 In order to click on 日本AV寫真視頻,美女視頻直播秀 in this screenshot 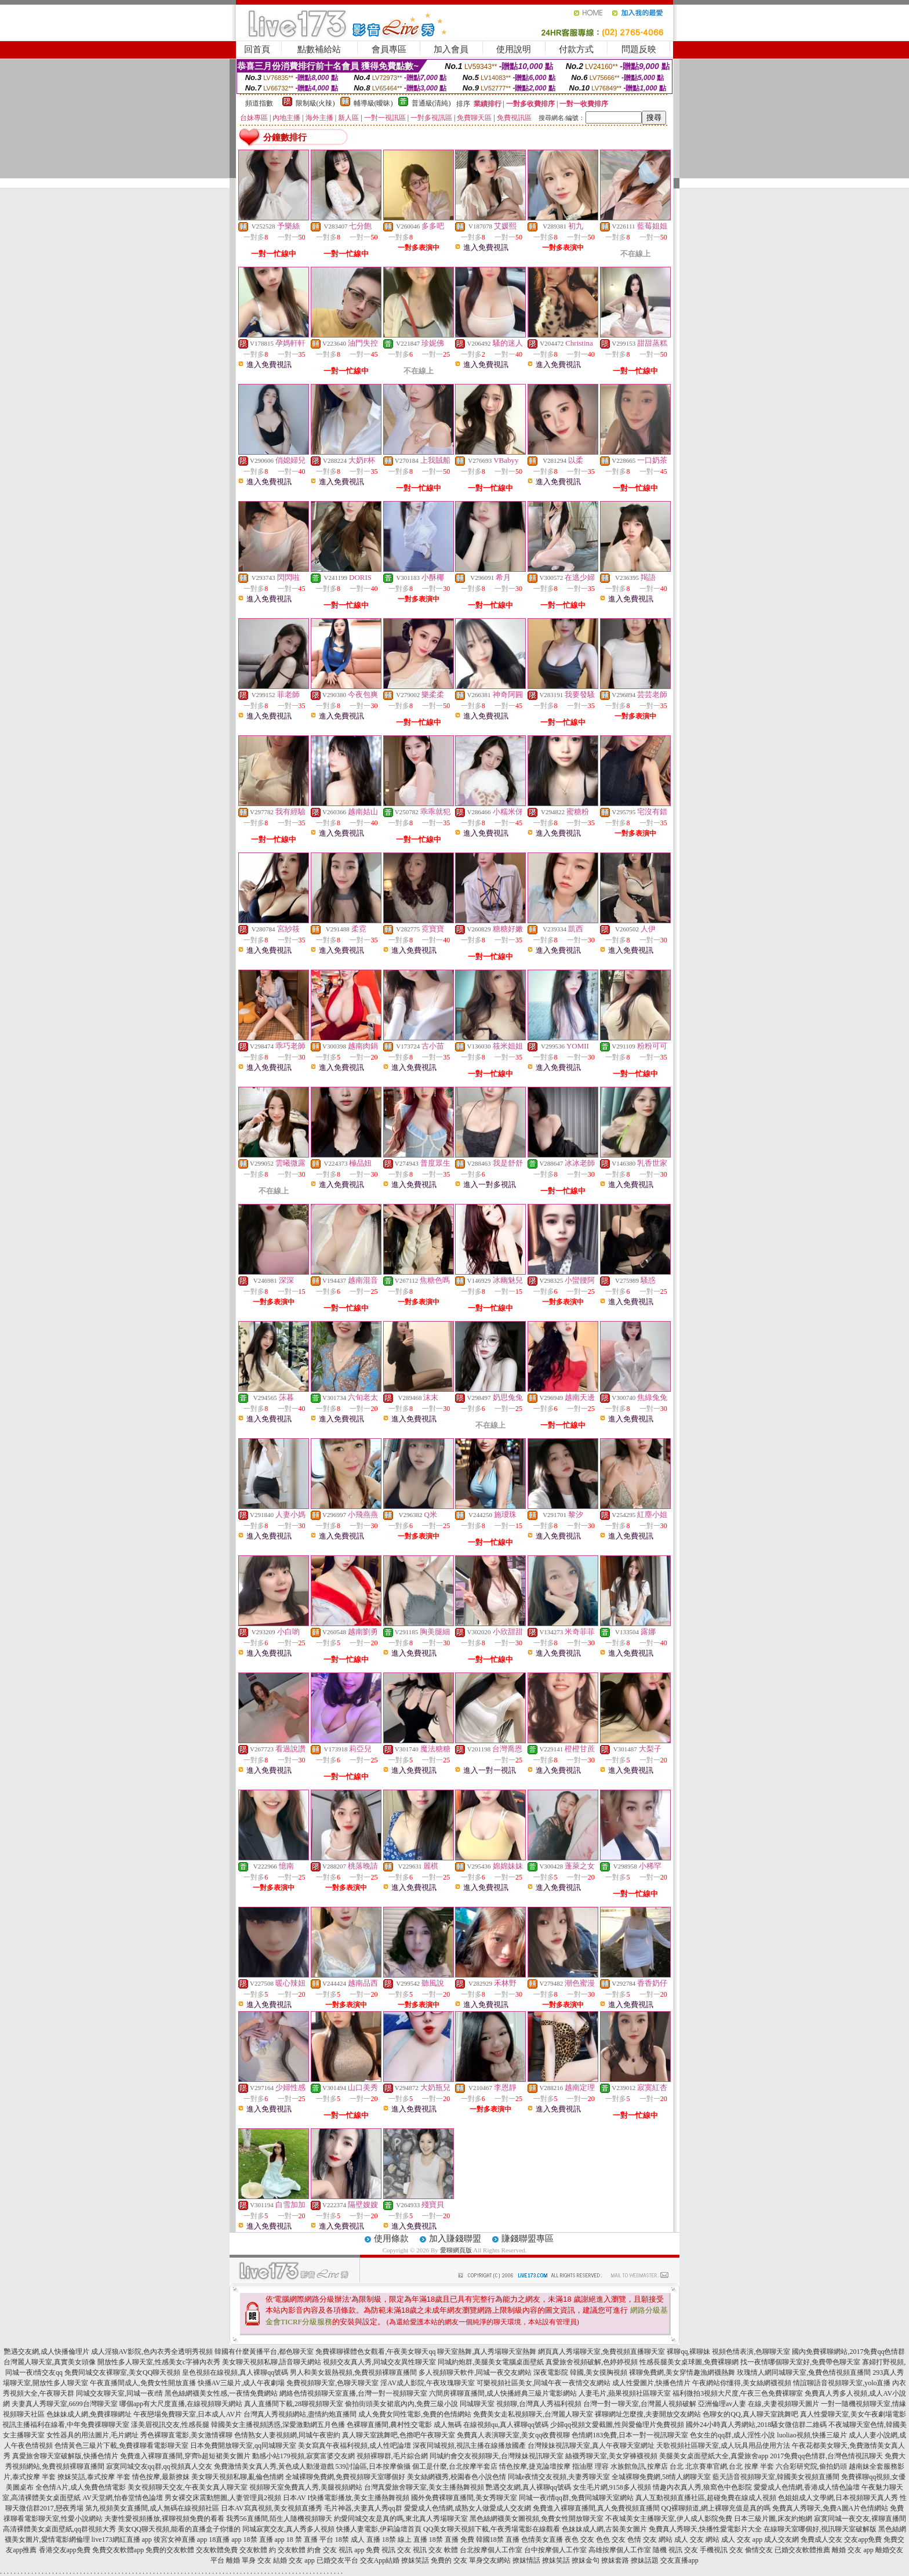, I will do `click(271, 2508)`.